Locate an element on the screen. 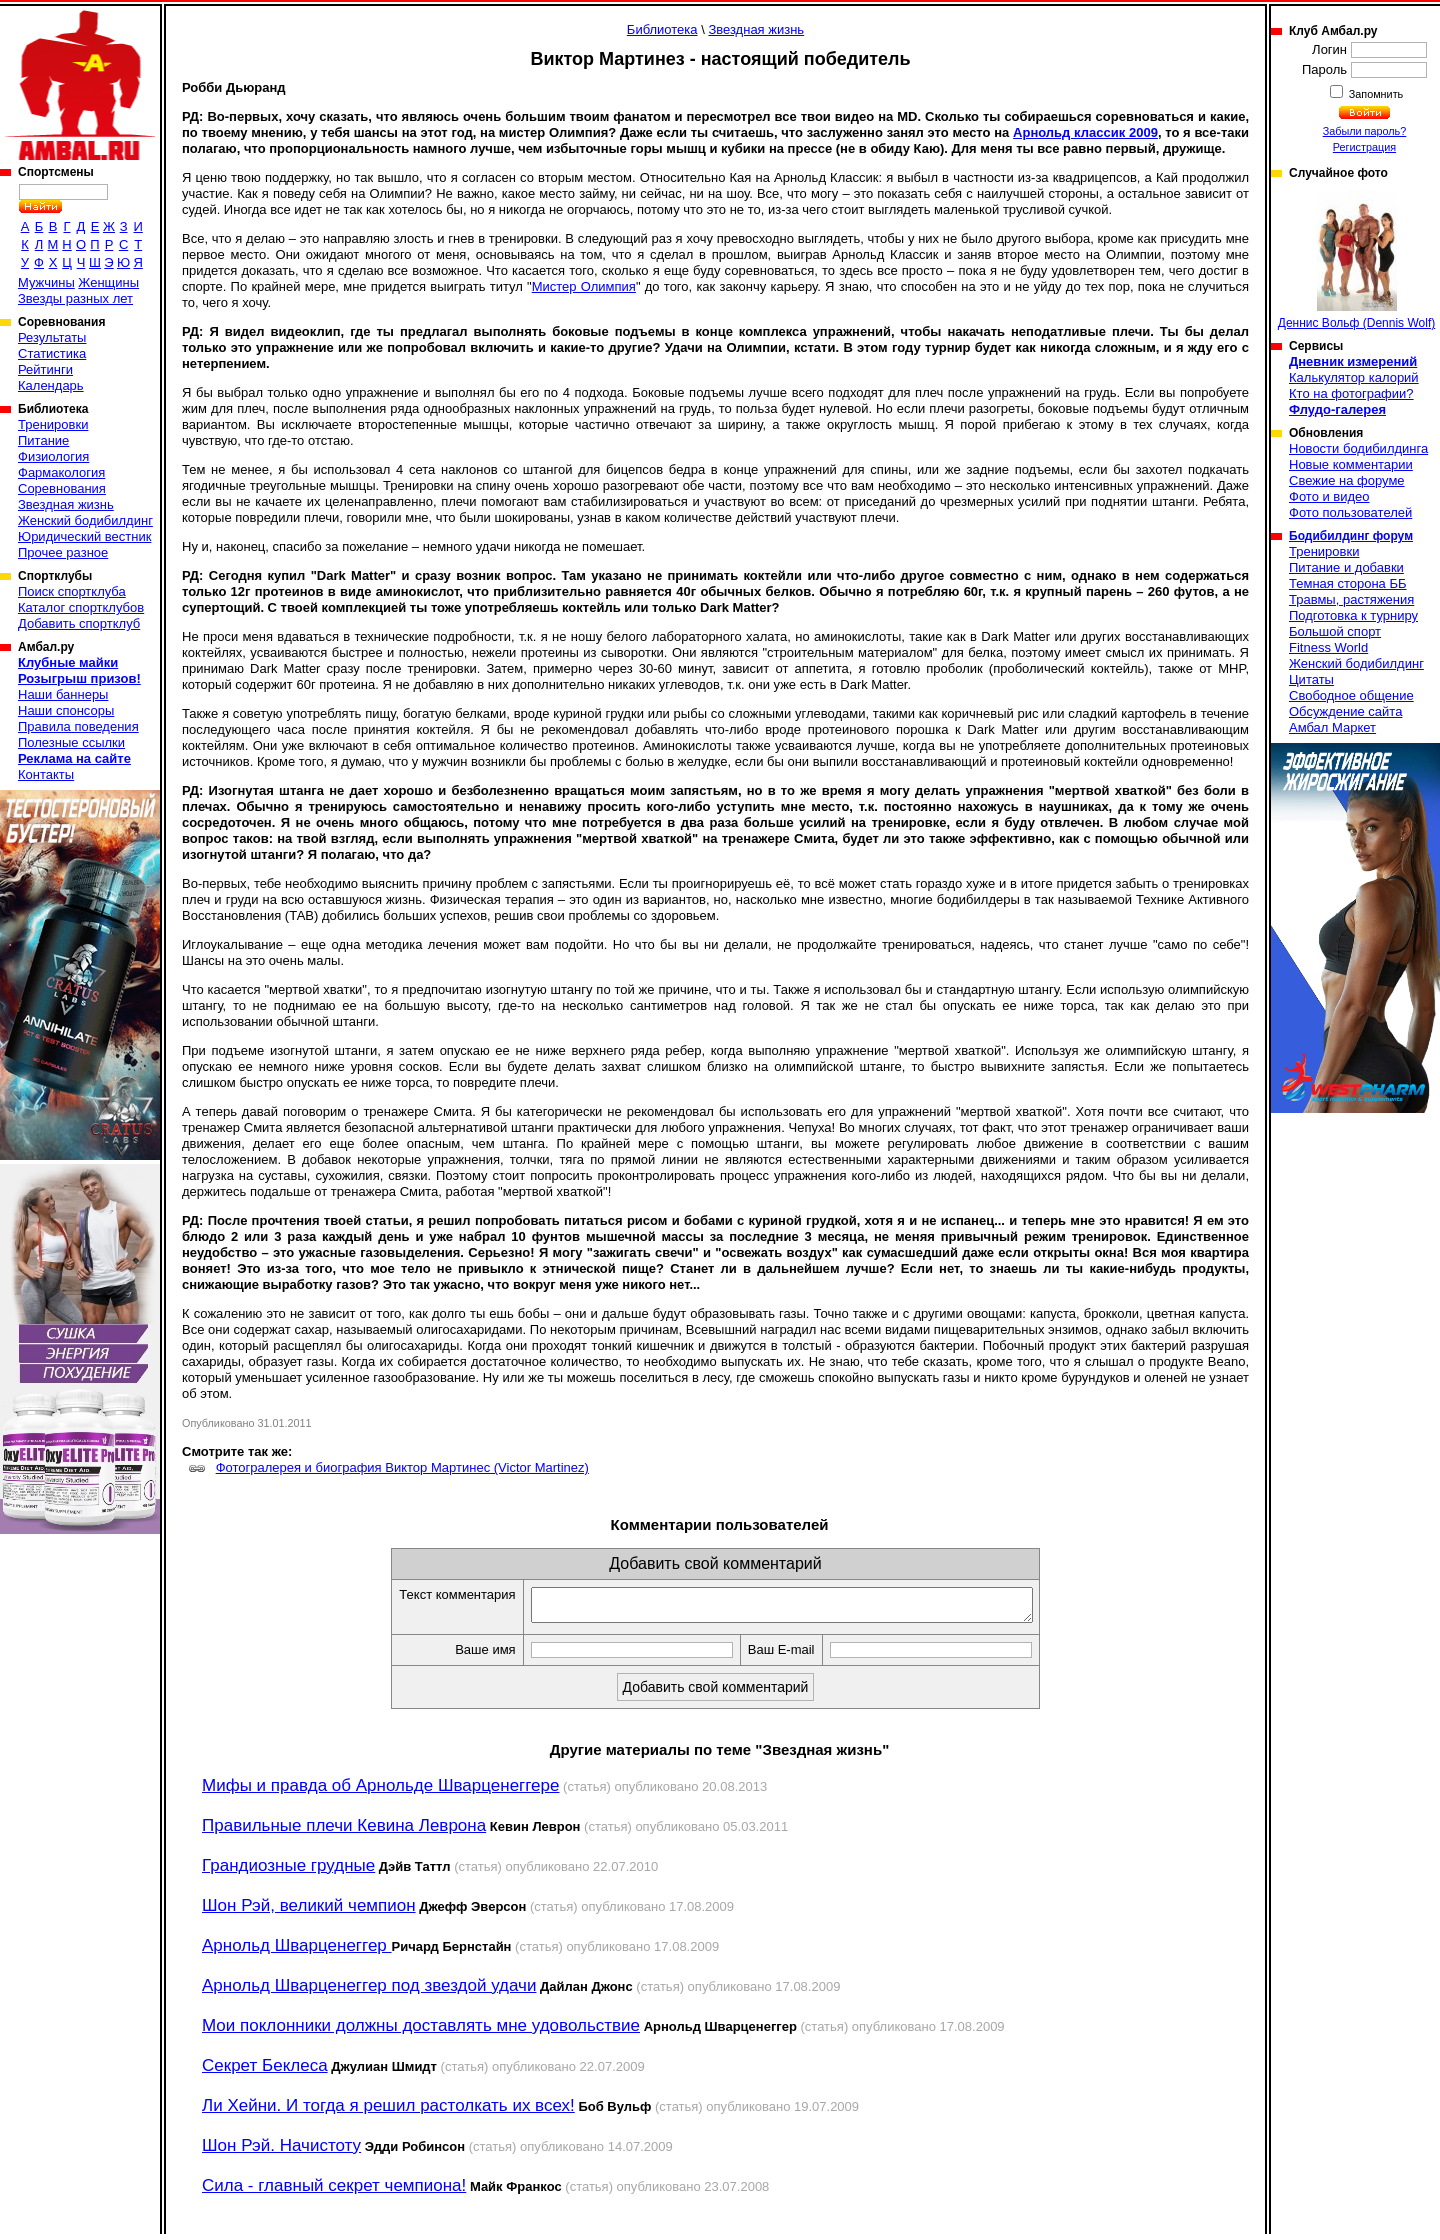 The width and height of the screenshot is (1440, 2240). Арнольд Шварценеггер is located at coordinates (297, 1951).